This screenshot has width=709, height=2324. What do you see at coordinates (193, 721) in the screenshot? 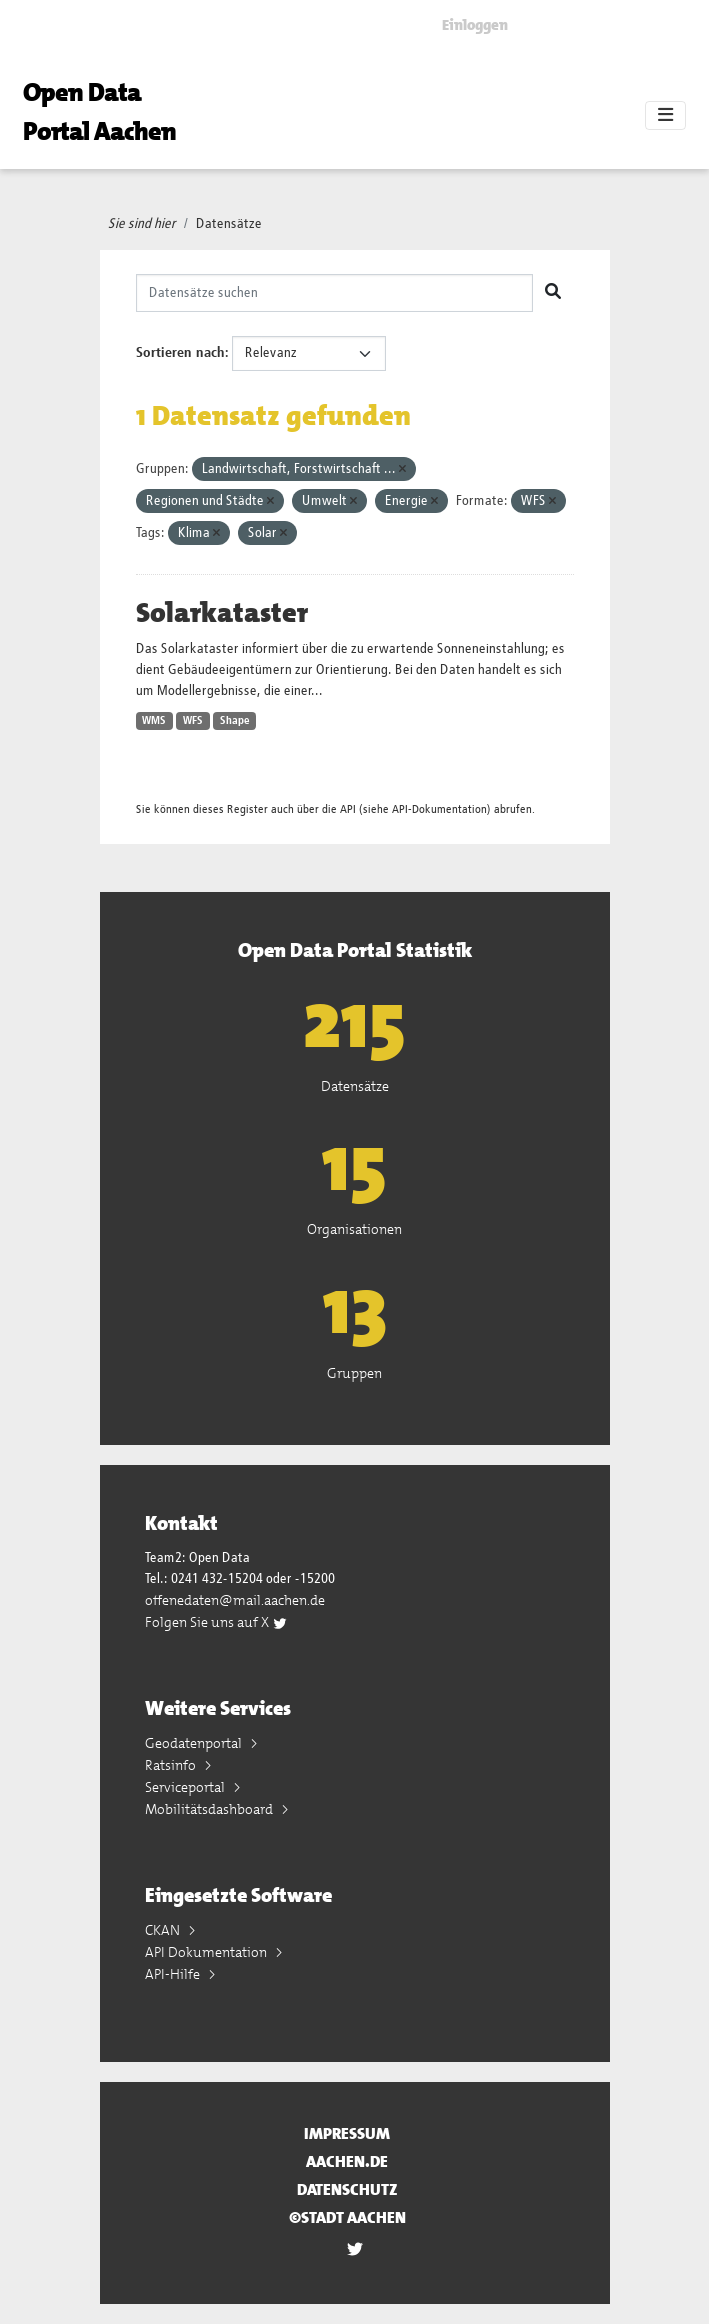
I see `WFS` at bounding box center [193, 721].